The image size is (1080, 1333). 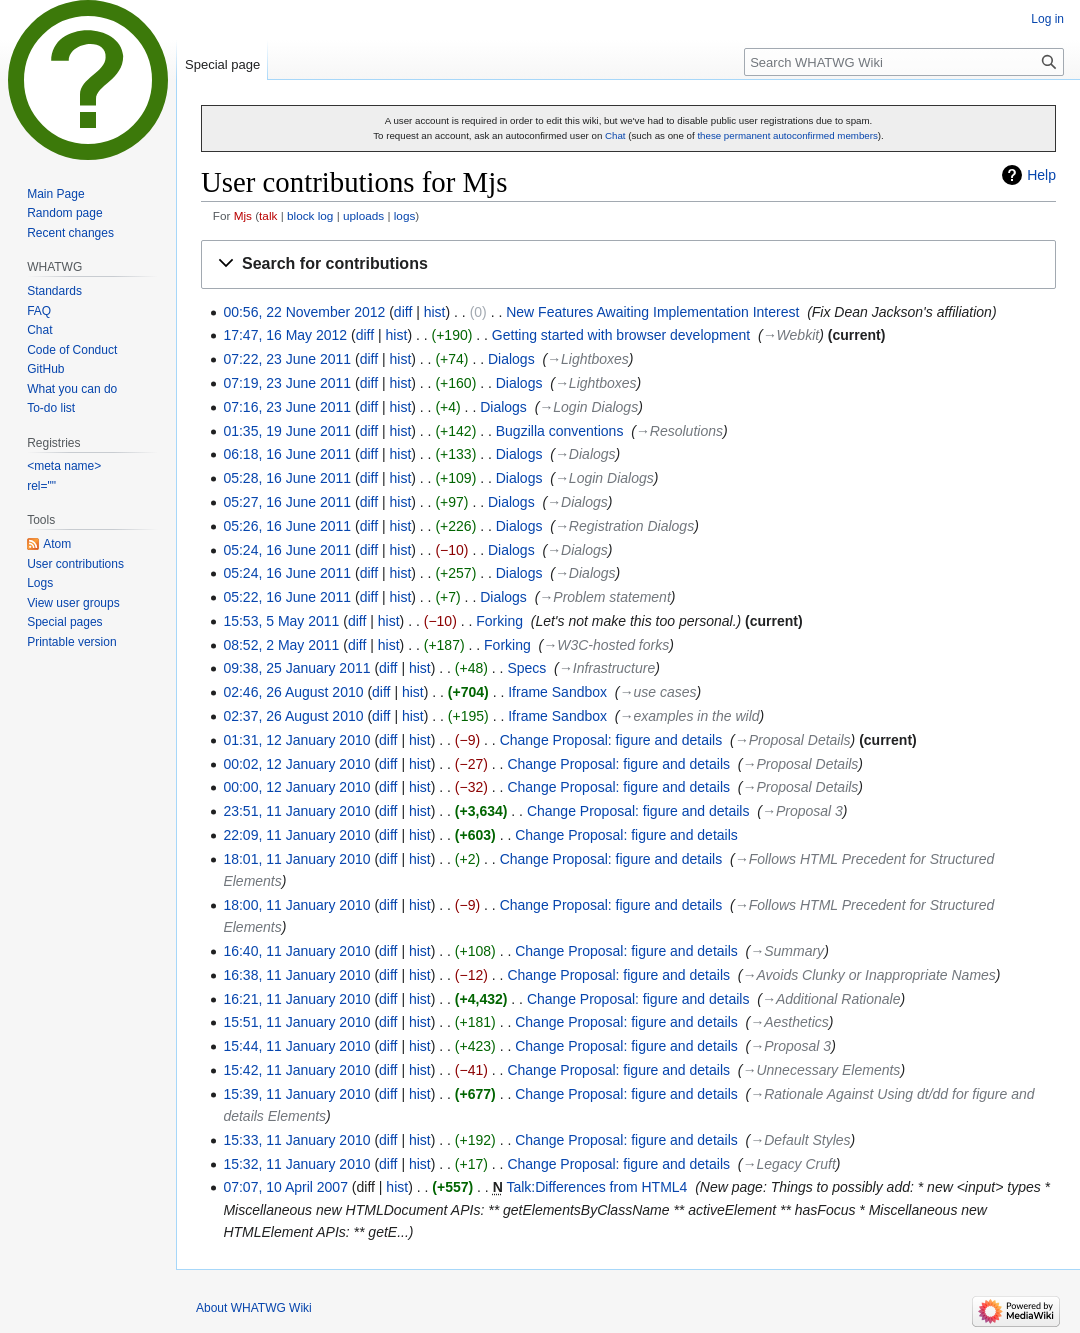 I want to click on Dialogs, so click(x=511, y=359).